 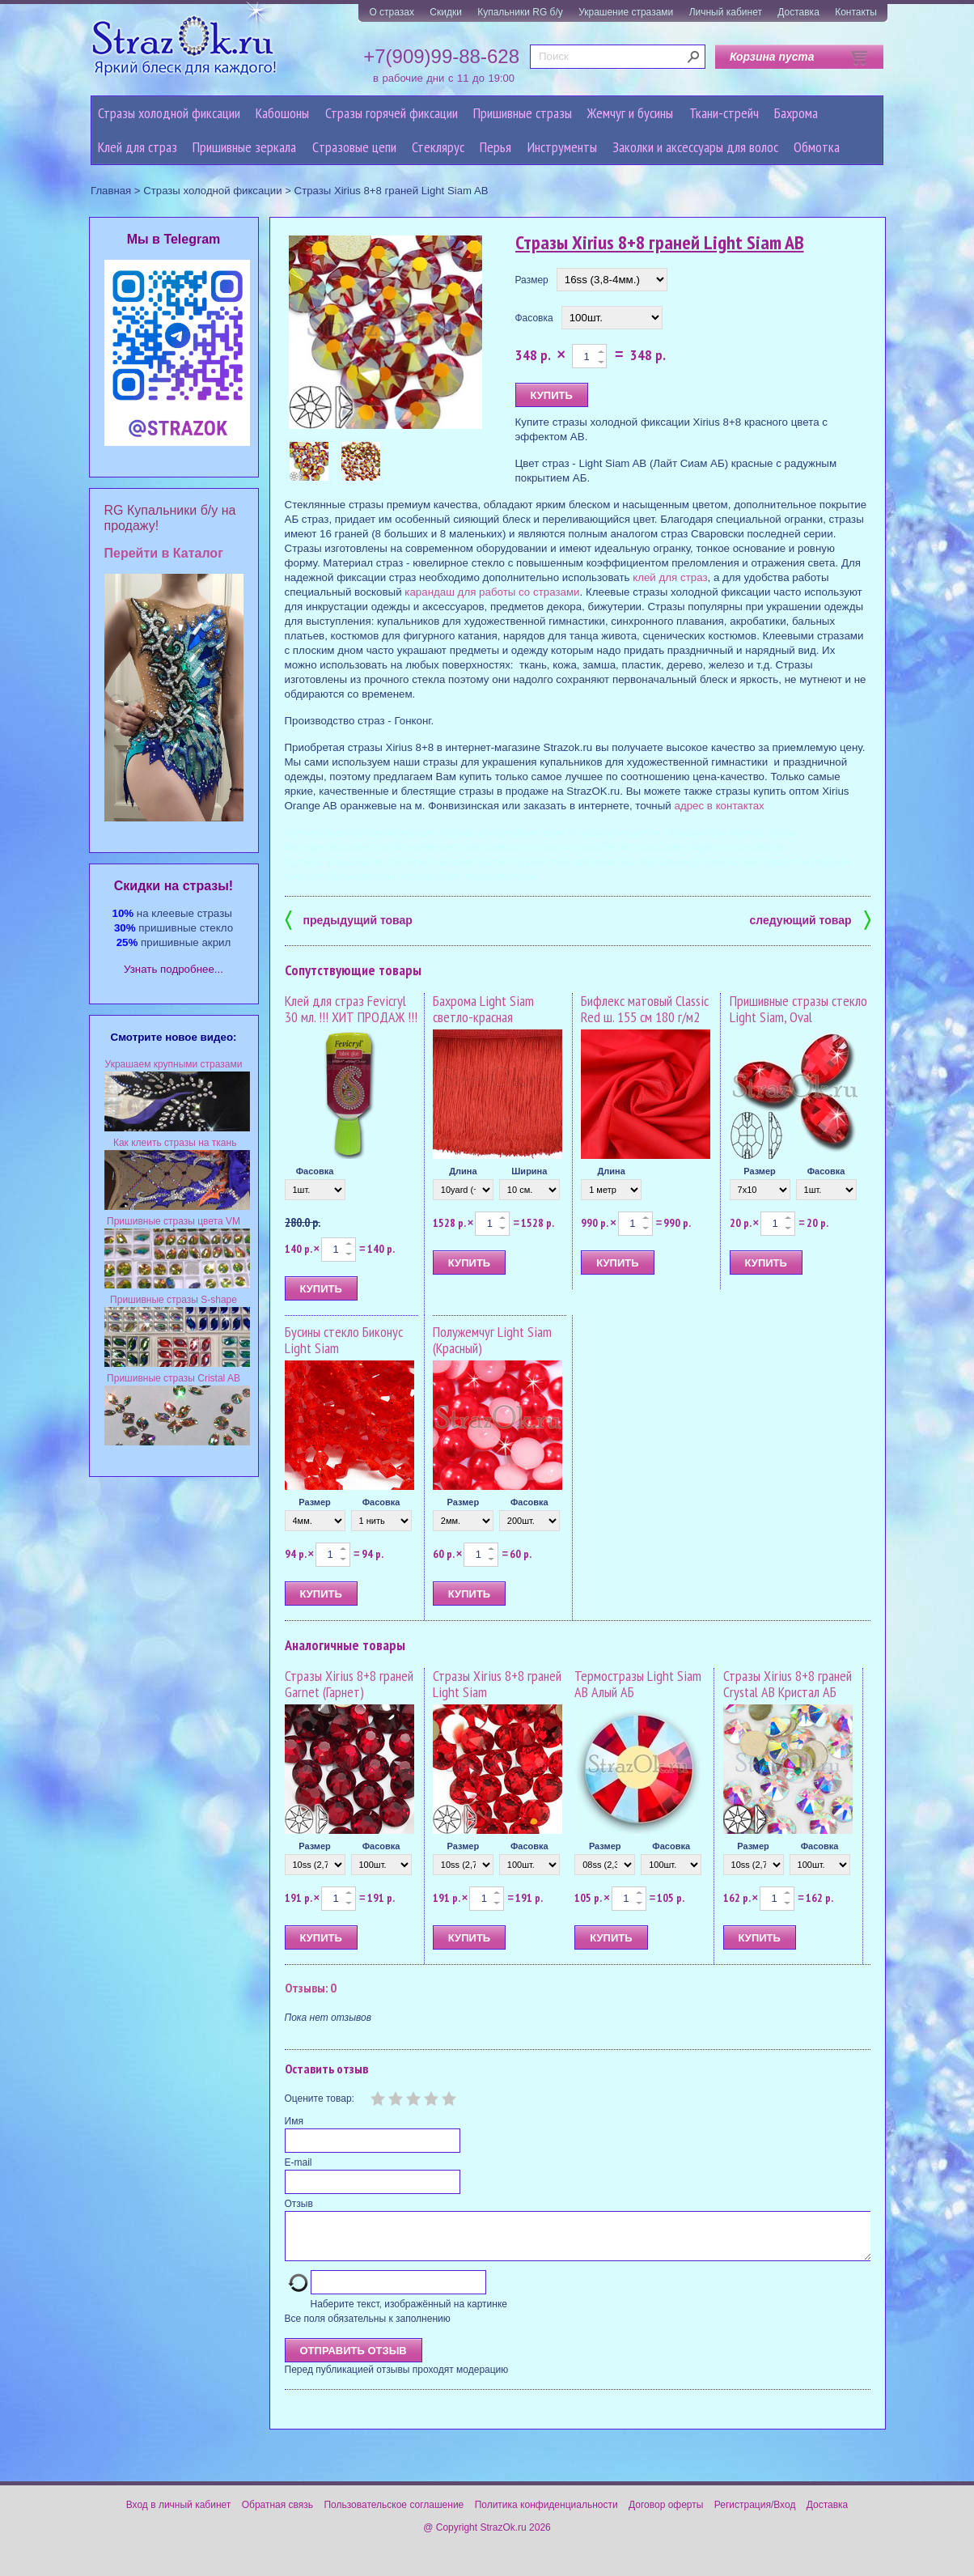 I want to click on Оцените товар:, so click(x=319, y=2098).